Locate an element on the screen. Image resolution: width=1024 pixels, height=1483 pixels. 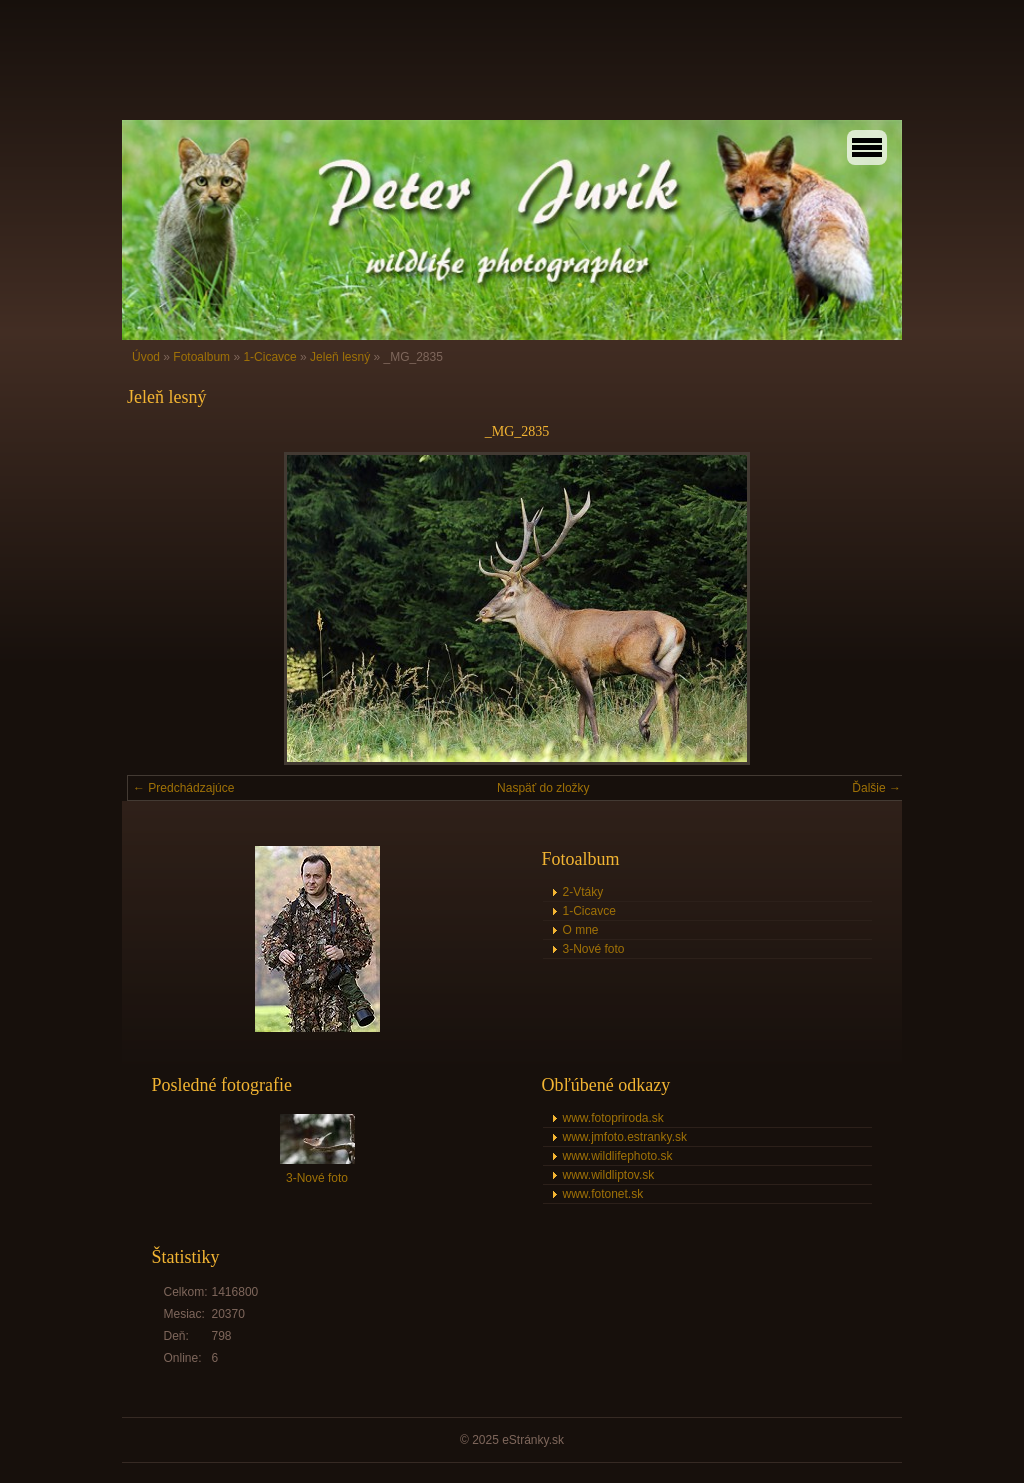
← Predchádzajúce is located at coordinates (183, 788).